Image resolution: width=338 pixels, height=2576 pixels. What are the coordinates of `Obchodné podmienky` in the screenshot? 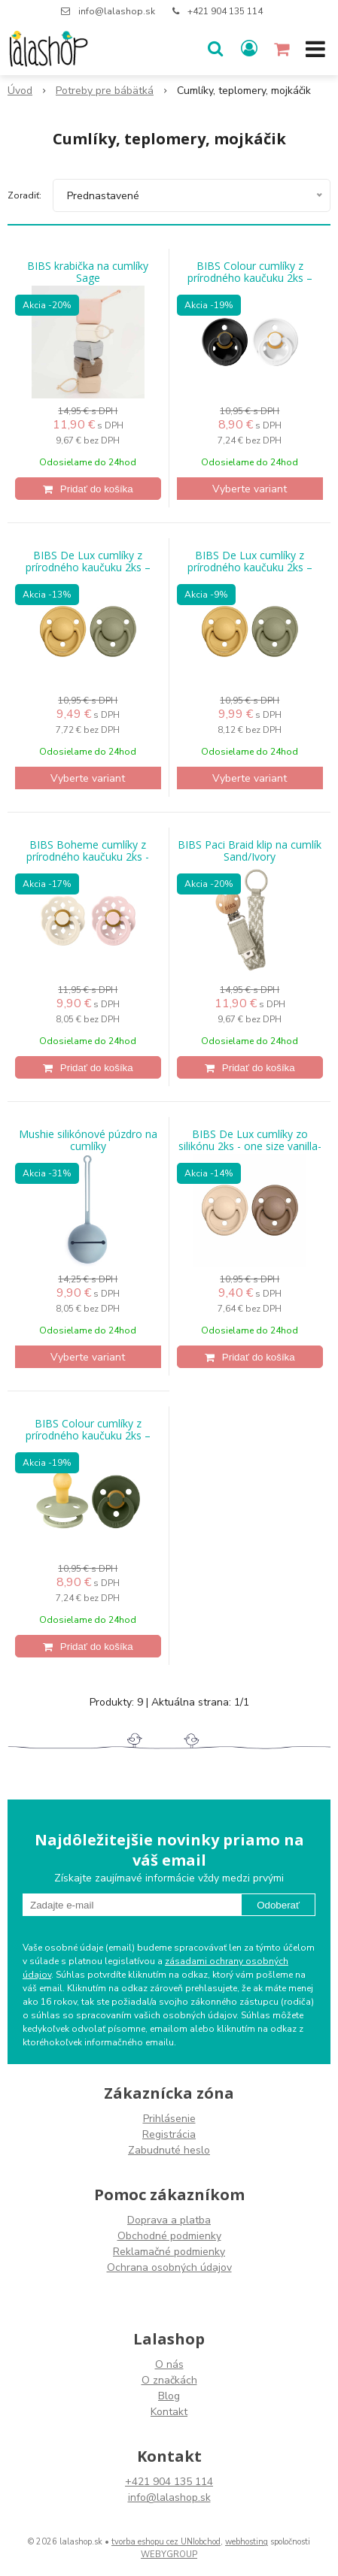 It's located at (169, 2236).